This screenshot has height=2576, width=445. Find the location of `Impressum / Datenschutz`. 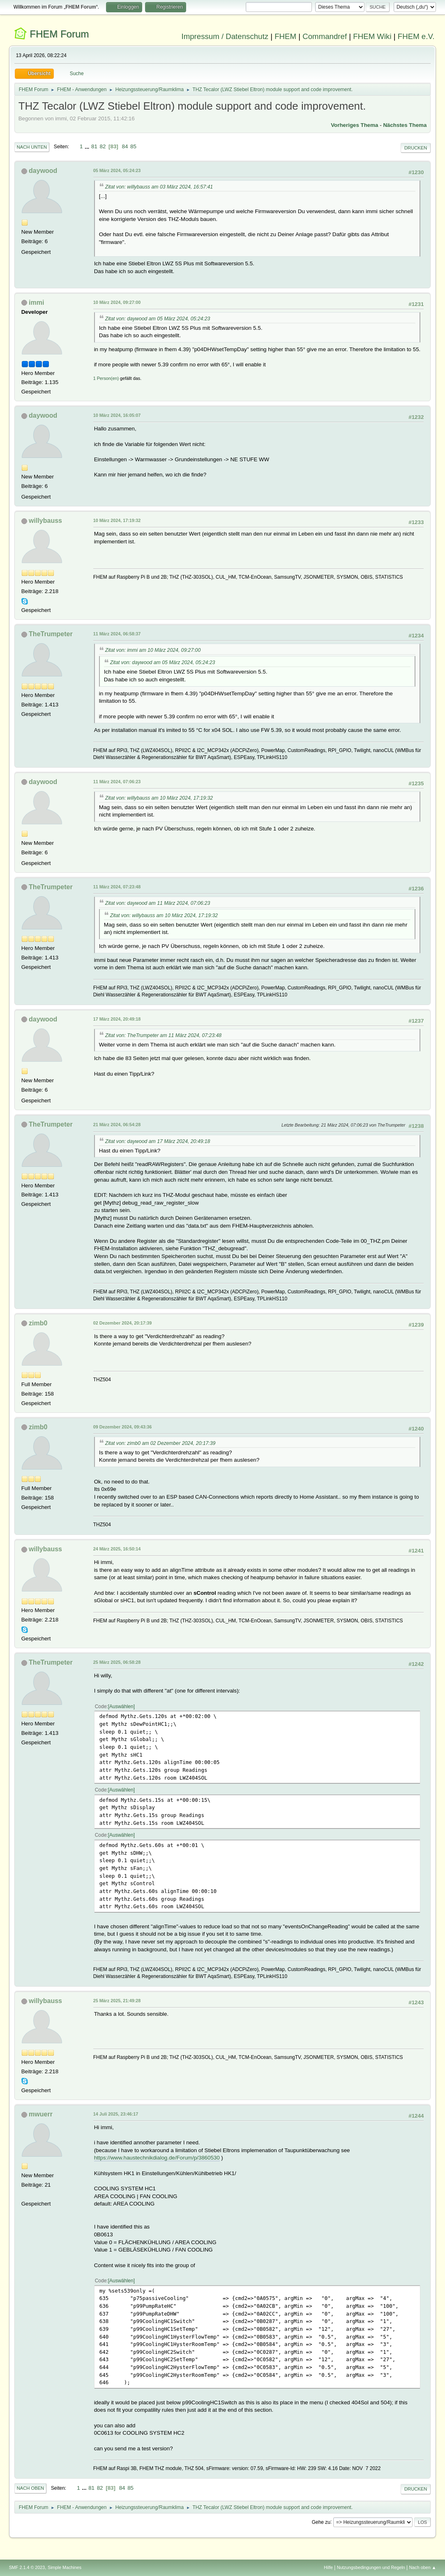

Impressum / Datenschutz is located at coordinates (224, 36).